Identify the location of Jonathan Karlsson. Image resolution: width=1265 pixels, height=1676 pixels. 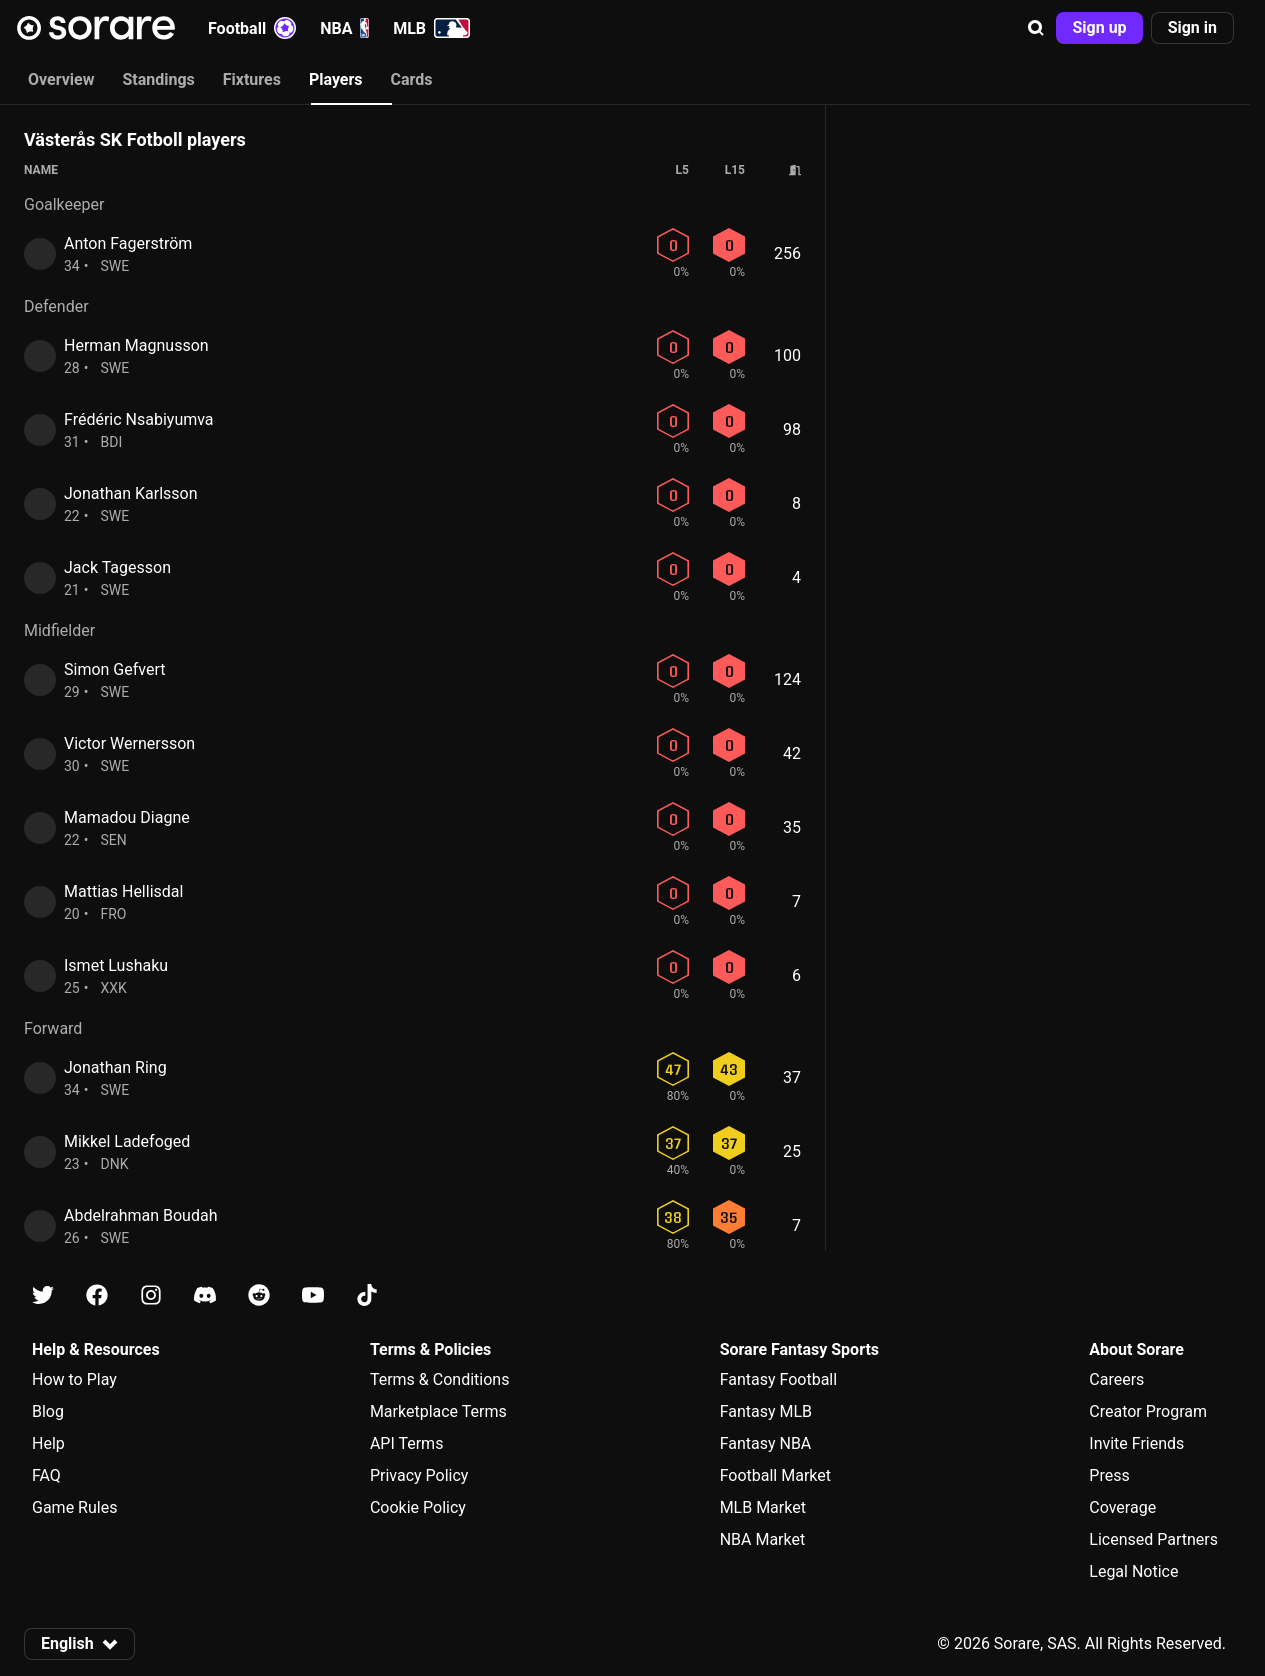
(131, 493).